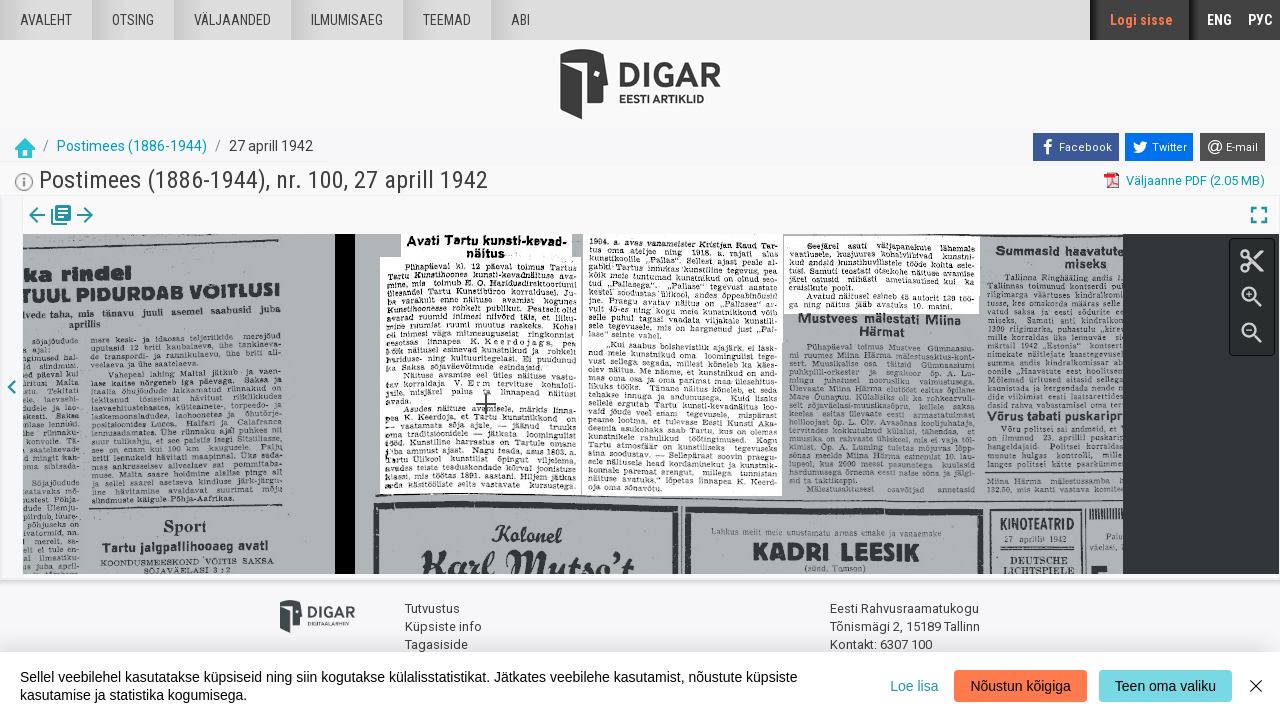 The height and width of the screenshot is (720, 1280). Describe the element at coordinates (447, 20) in the screenshot. I see `Teemad` at that location.